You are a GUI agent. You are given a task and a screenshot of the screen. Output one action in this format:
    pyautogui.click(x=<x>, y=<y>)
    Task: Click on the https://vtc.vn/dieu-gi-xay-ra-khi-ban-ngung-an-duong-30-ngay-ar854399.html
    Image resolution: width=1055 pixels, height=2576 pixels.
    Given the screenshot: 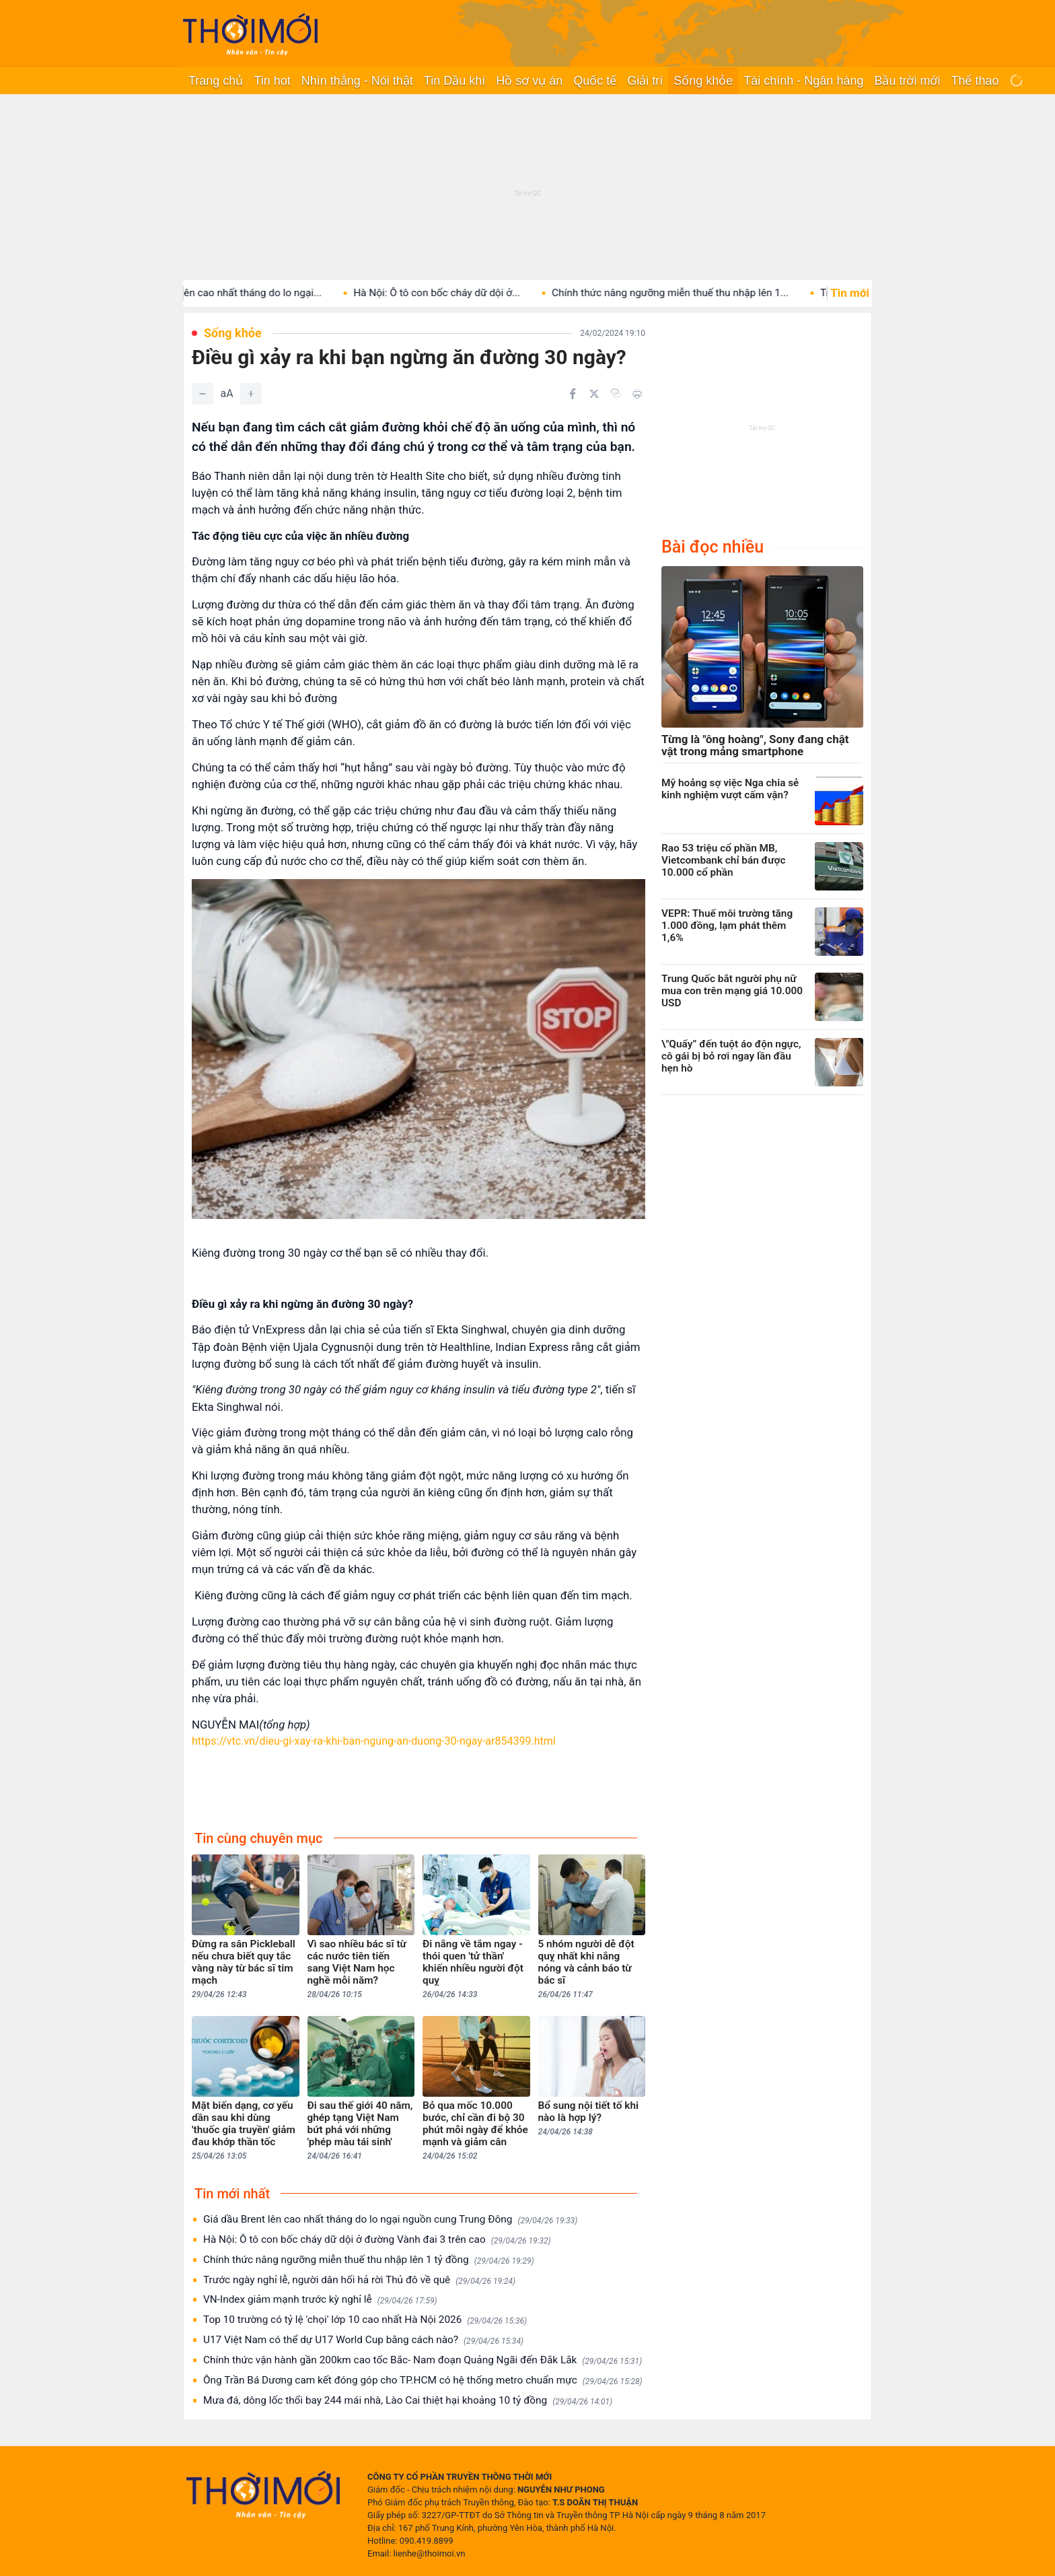 What is the action you would take?
    pyautogui.click(x=374, y=1741)
    